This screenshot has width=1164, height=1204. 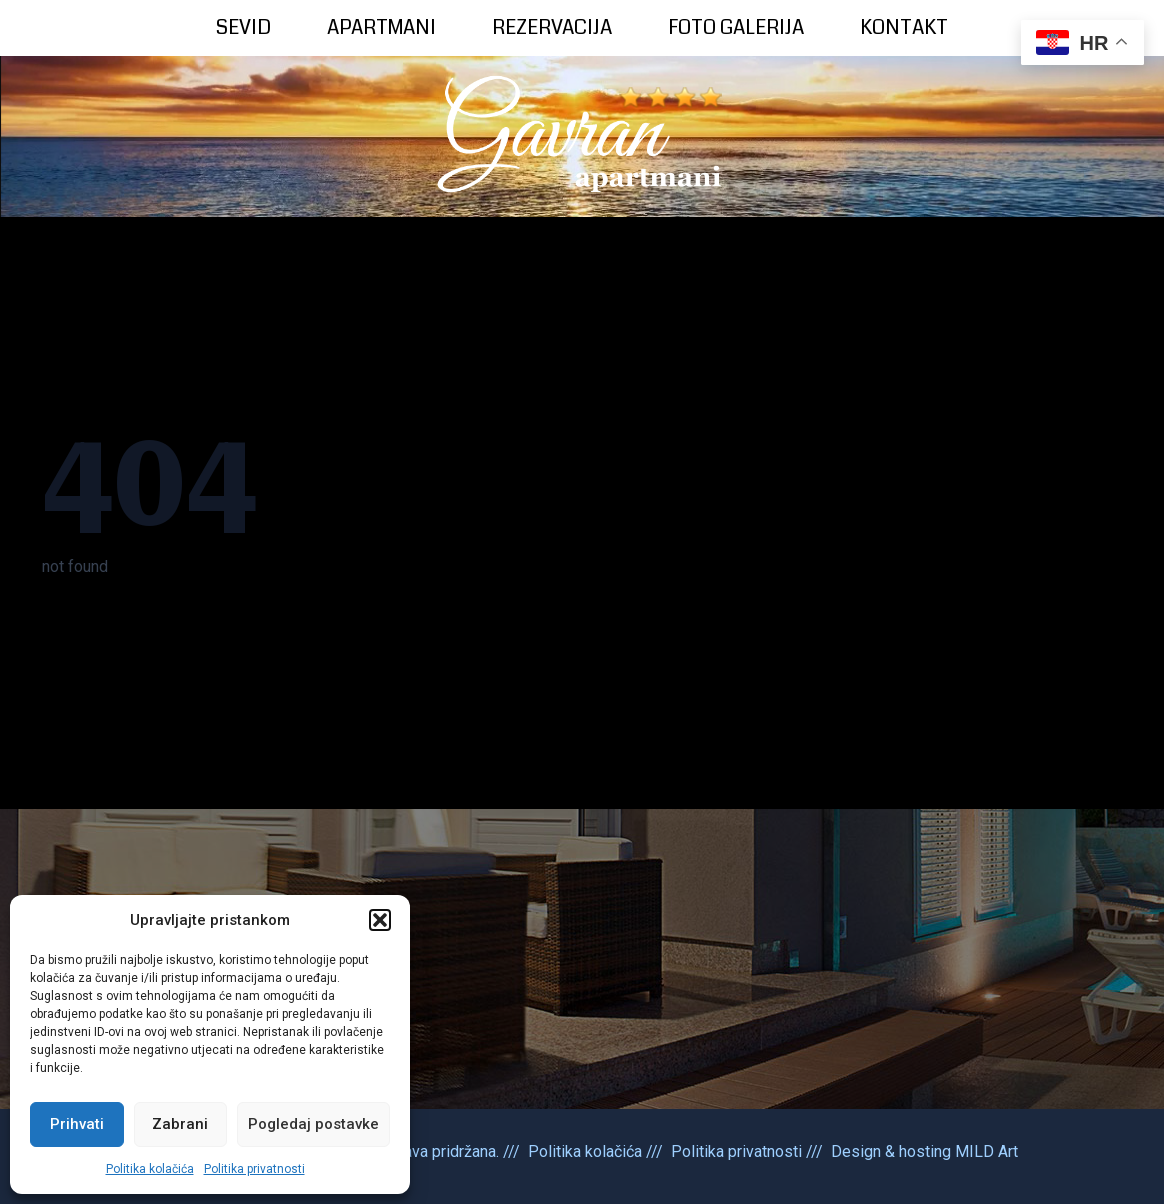 What do you see at coordinates (313, 1124) in the screenshot?
I see `Pogledaj postavke` at bounding box center [313, 1124].